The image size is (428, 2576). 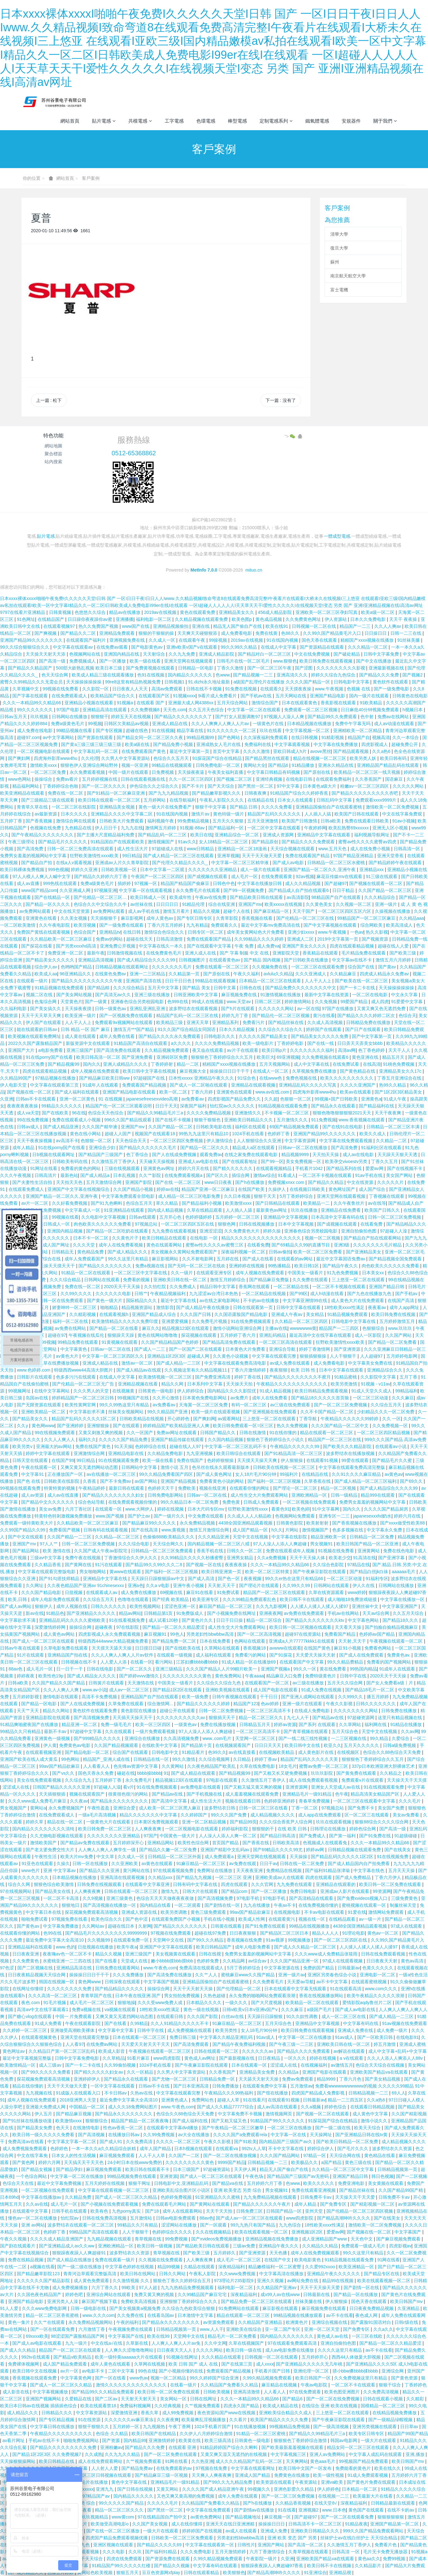 I want to click on 啪啪精品, so click(x=109, y=1307).